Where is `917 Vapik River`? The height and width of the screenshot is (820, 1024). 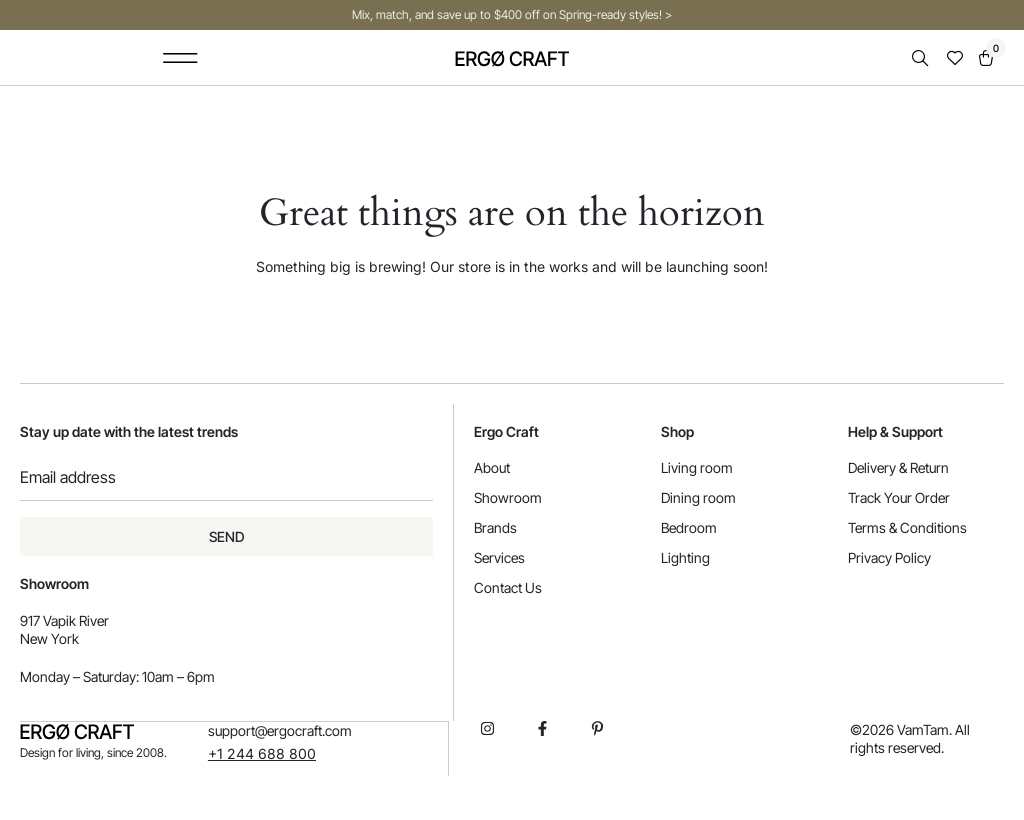
917 Vapik River is located at coordinates (64, 620).